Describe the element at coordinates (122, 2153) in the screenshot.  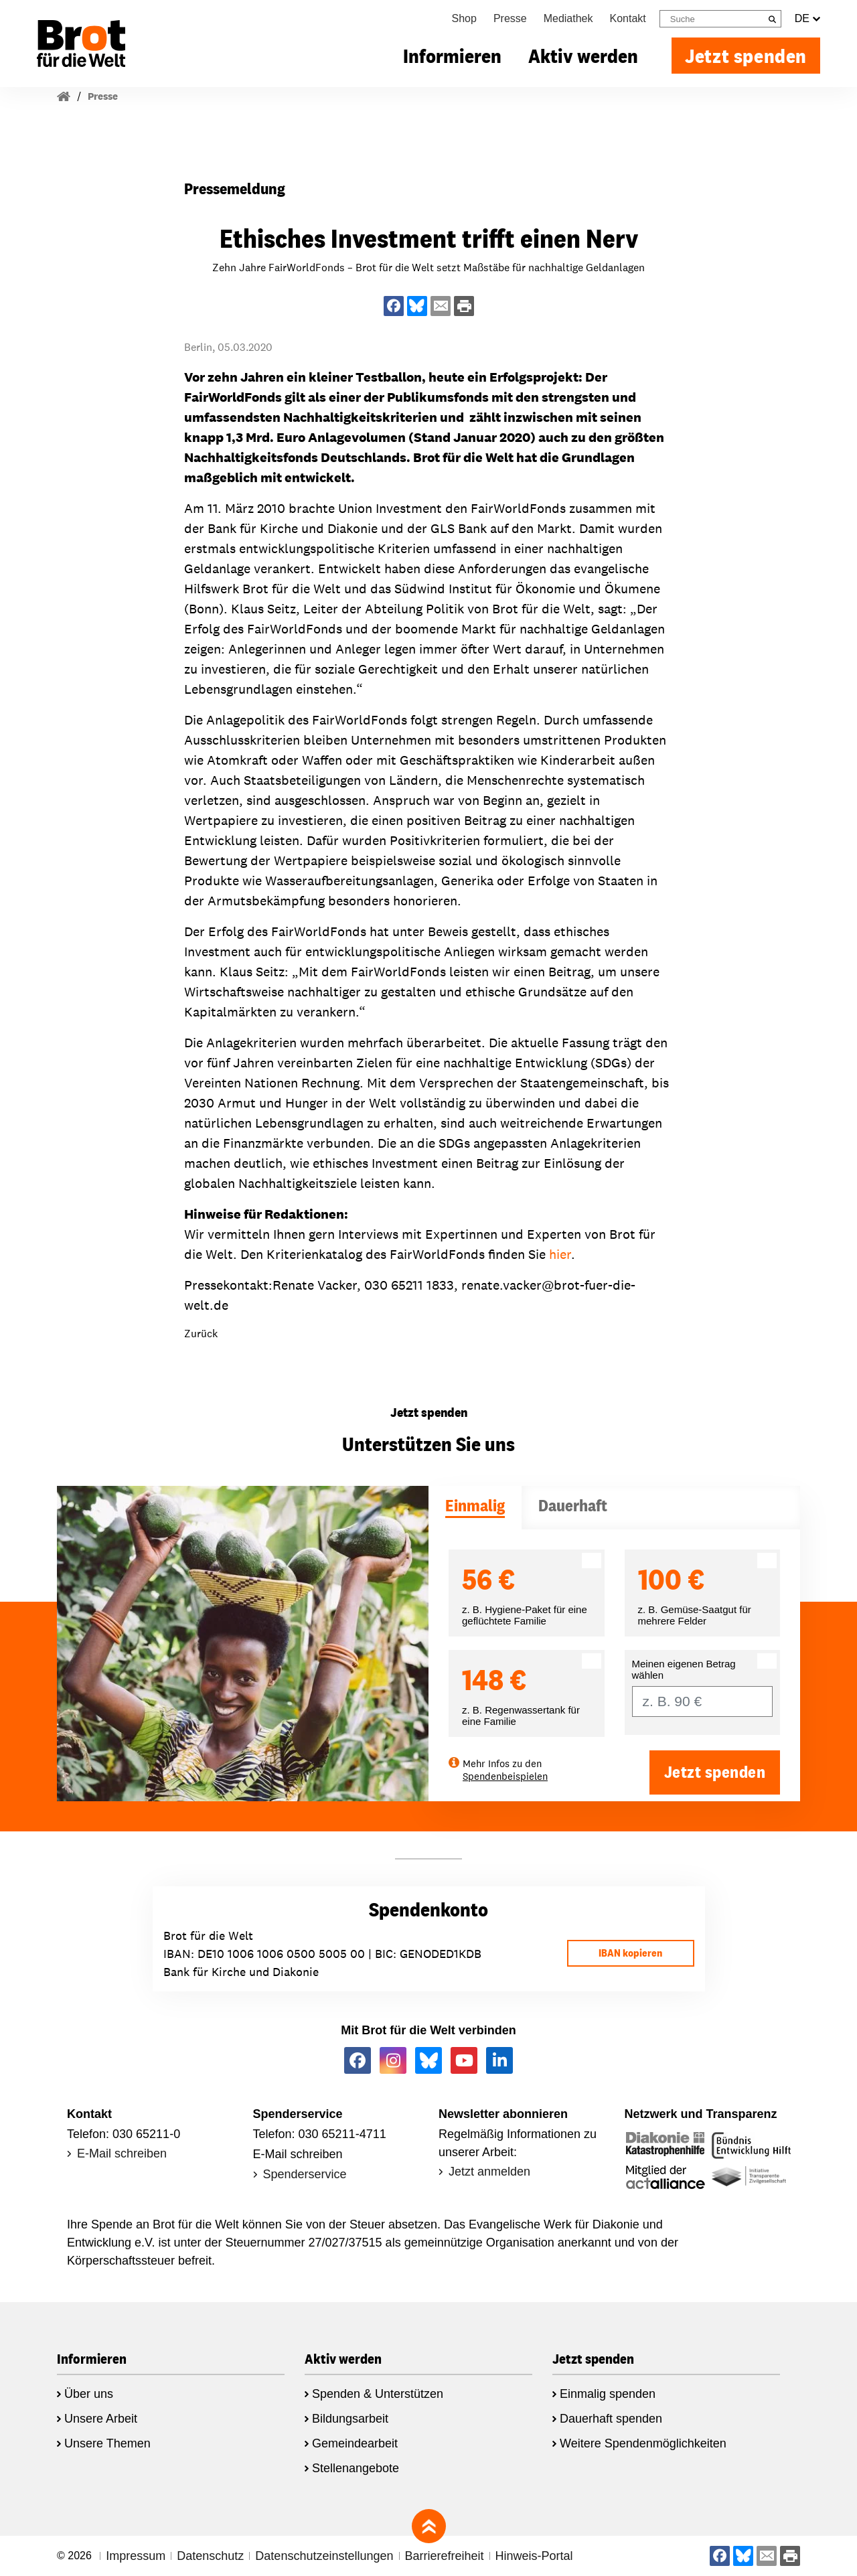
I see `E-Mail schreiben` at that location.